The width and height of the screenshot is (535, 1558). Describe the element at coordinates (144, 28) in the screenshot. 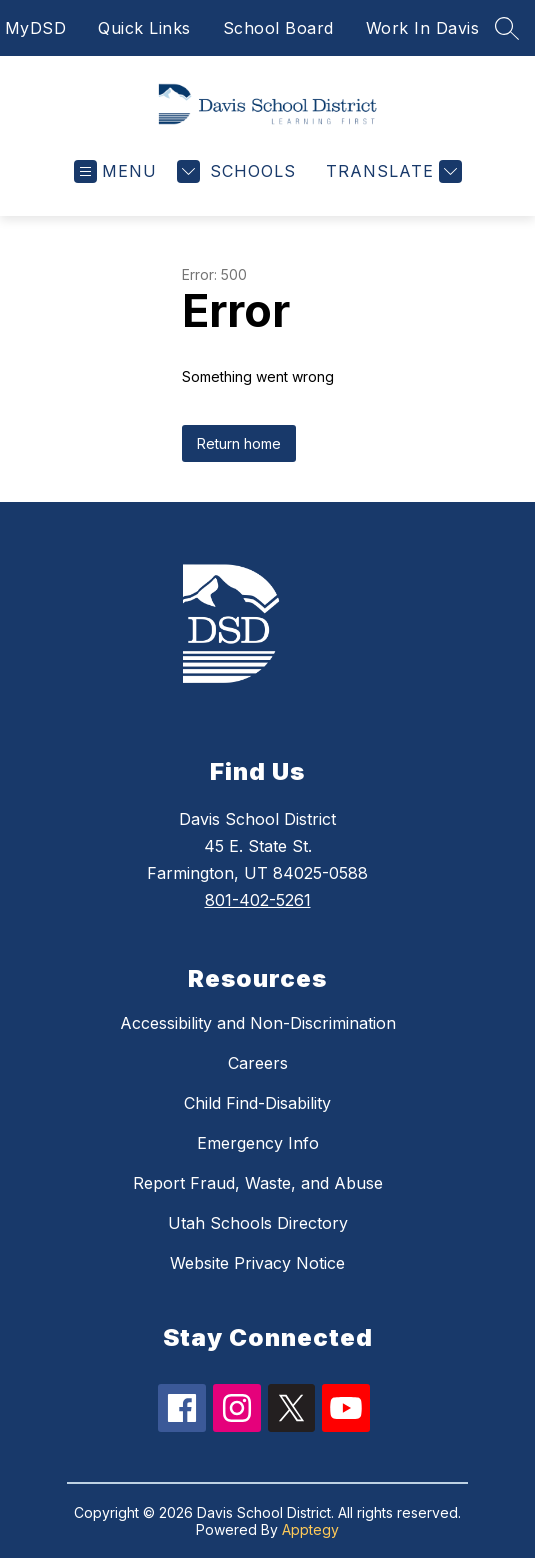

I see `Quick Links` at that location.